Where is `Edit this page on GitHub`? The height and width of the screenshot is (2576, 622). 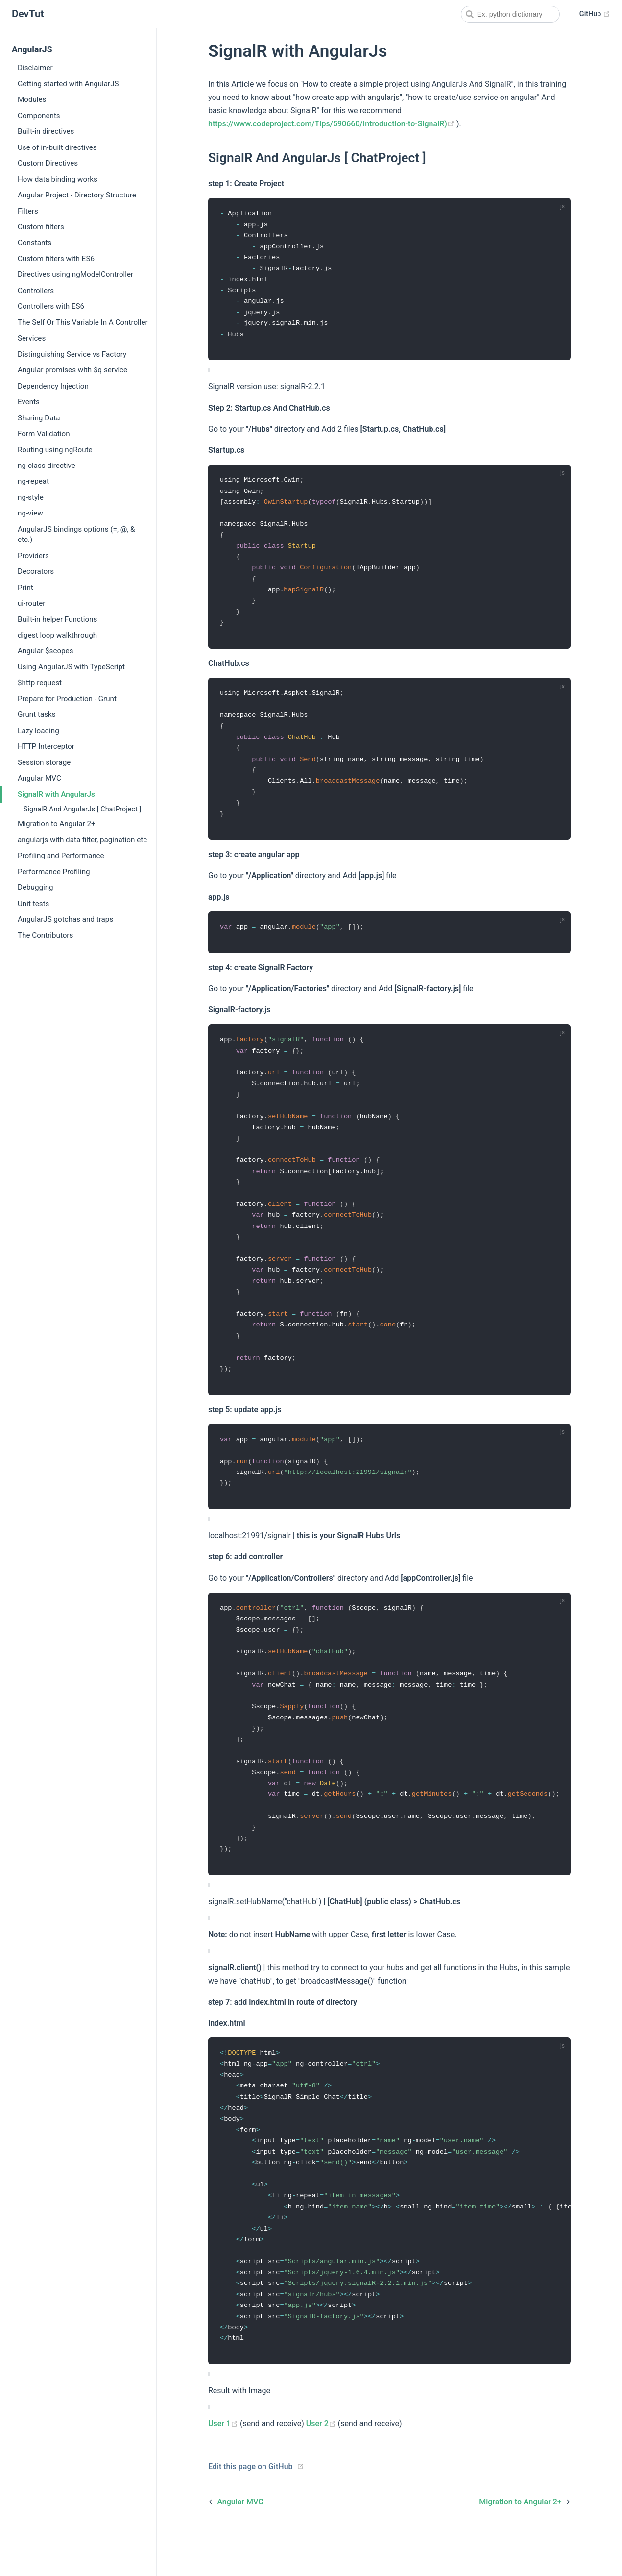
Edit this page on GitHub is located at coordinates (250, 2508).